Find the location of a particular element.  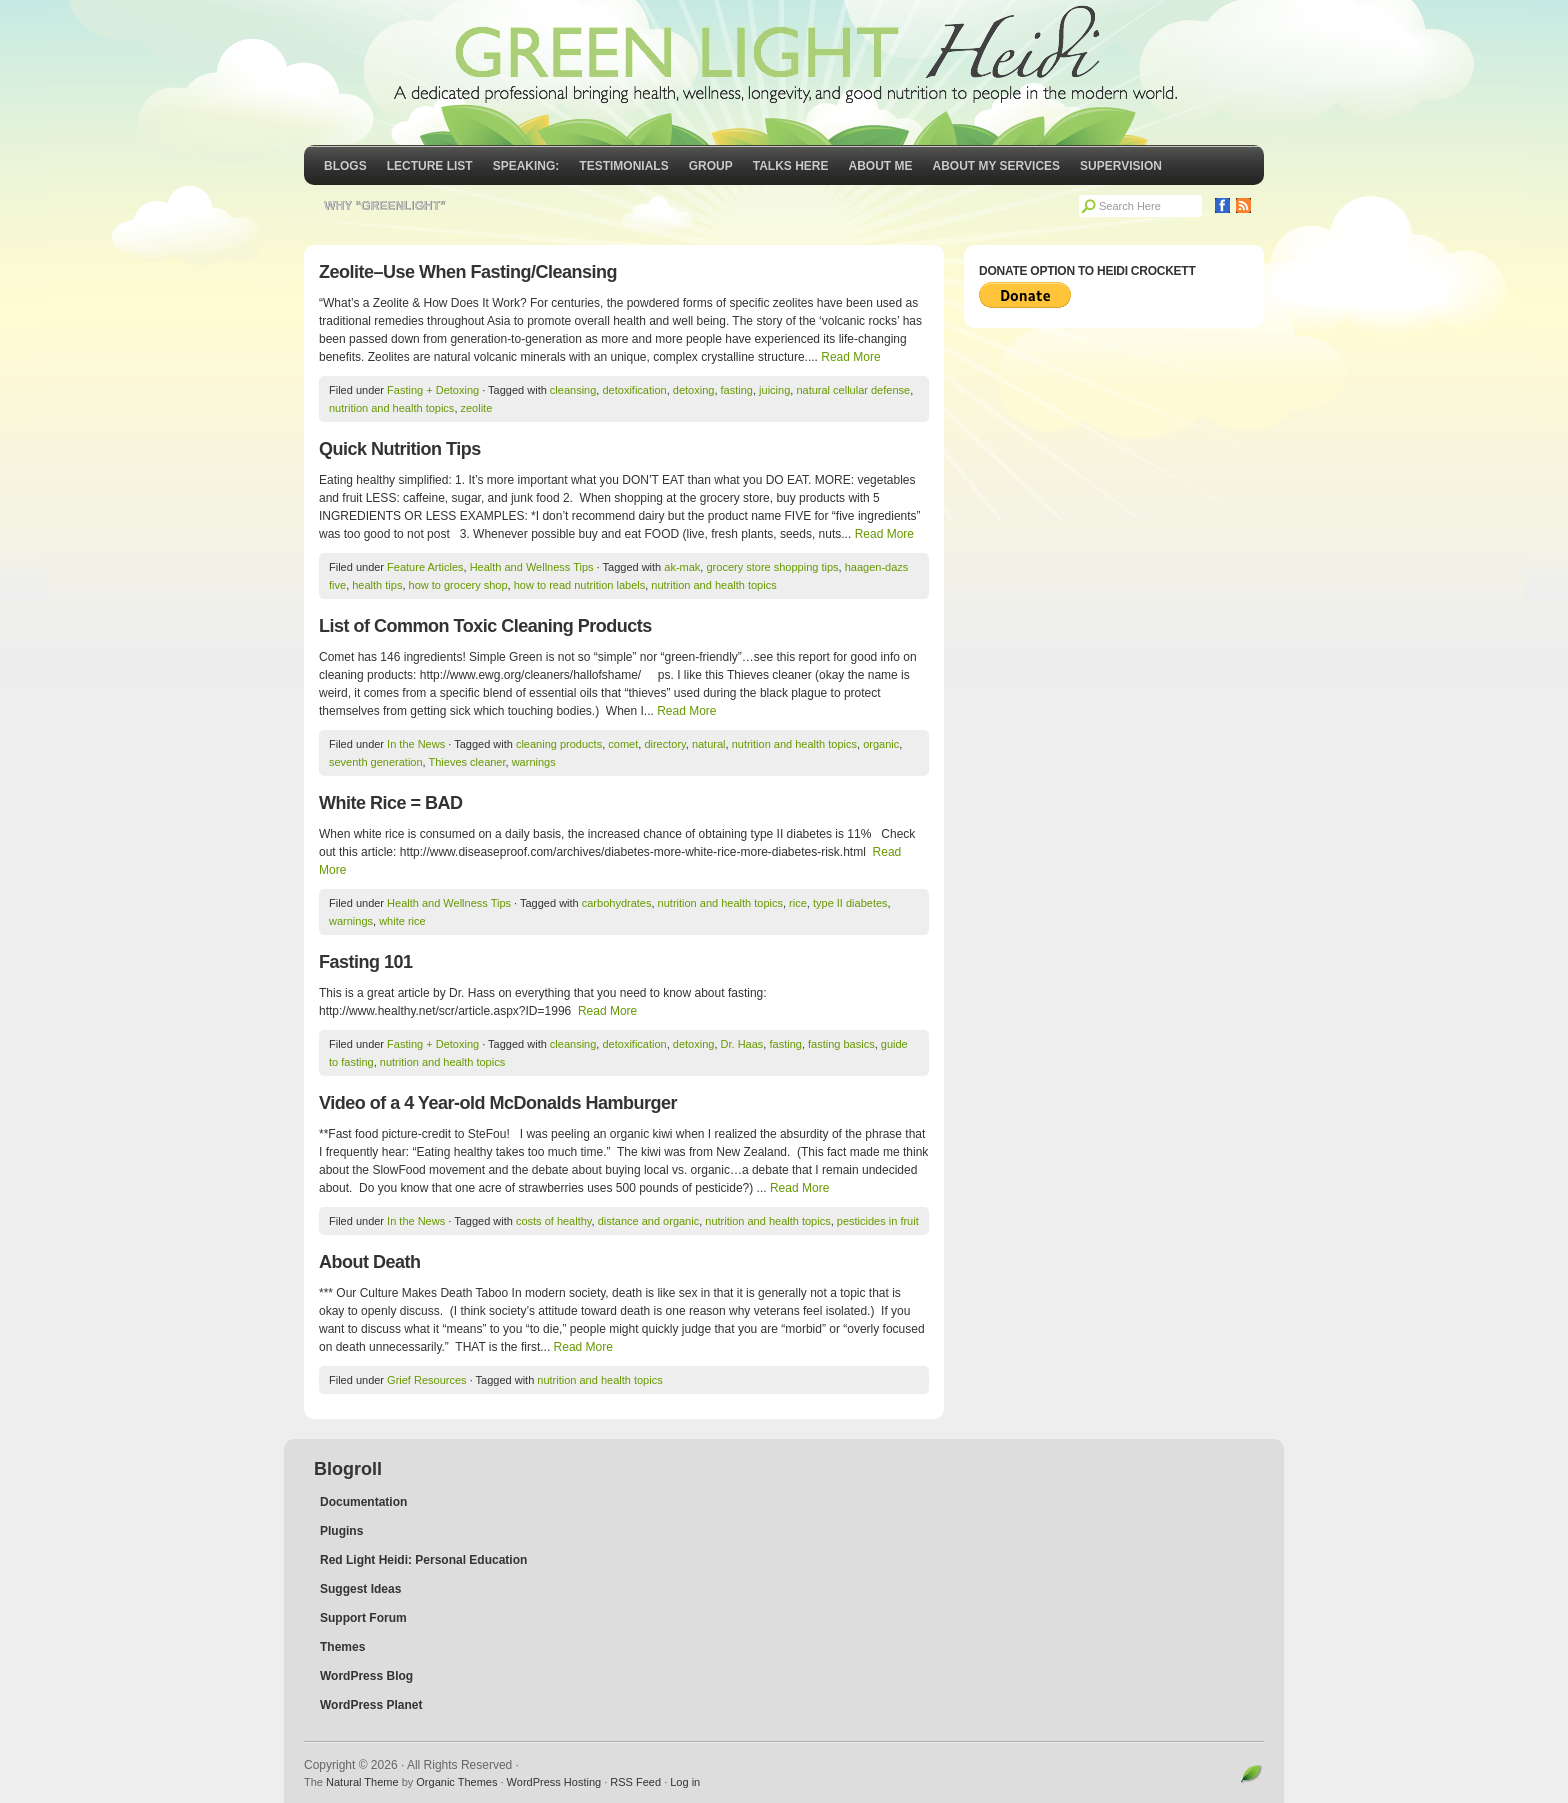

Natural Theme is located at coordinates (362, 1782).